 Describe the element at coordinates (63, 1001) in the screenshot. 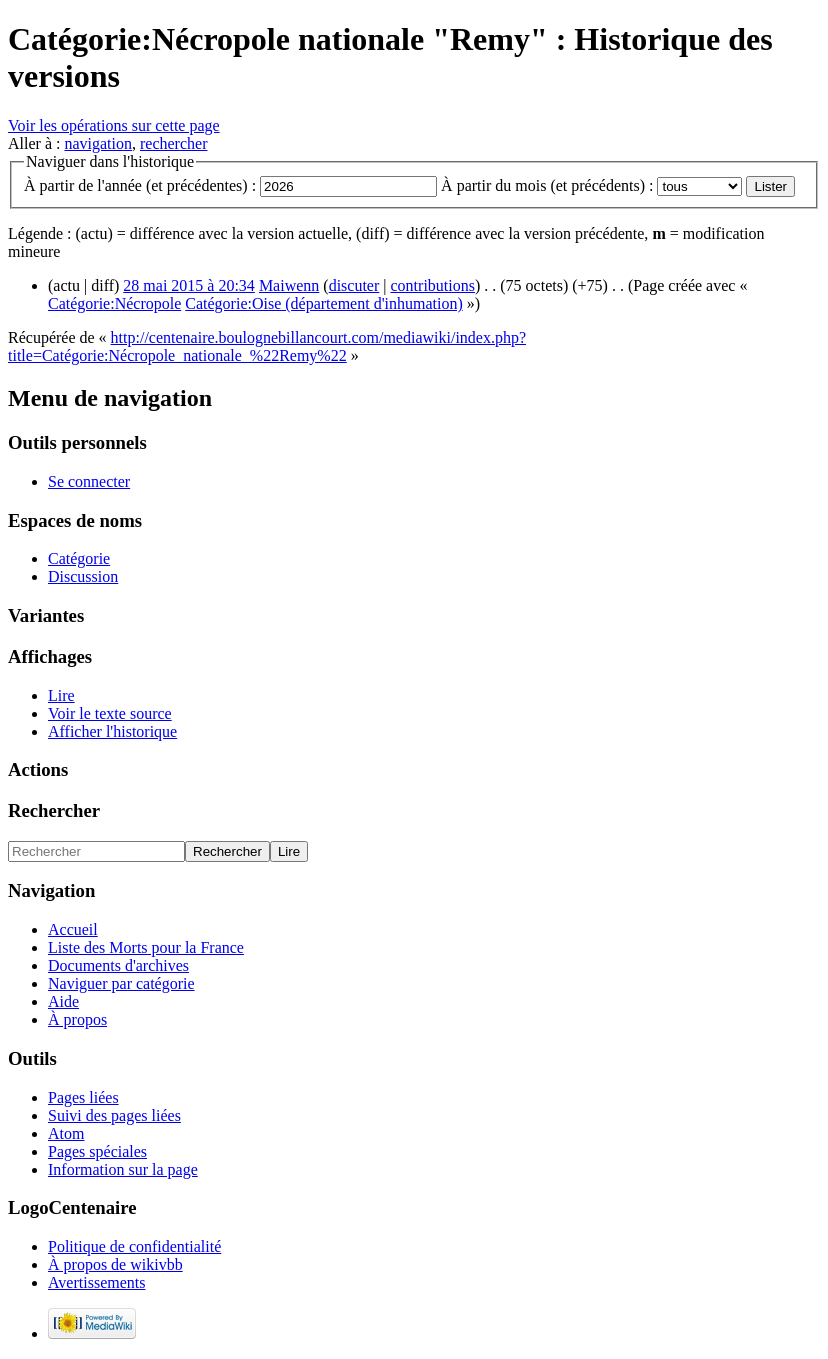

I see `Aide` at that location.